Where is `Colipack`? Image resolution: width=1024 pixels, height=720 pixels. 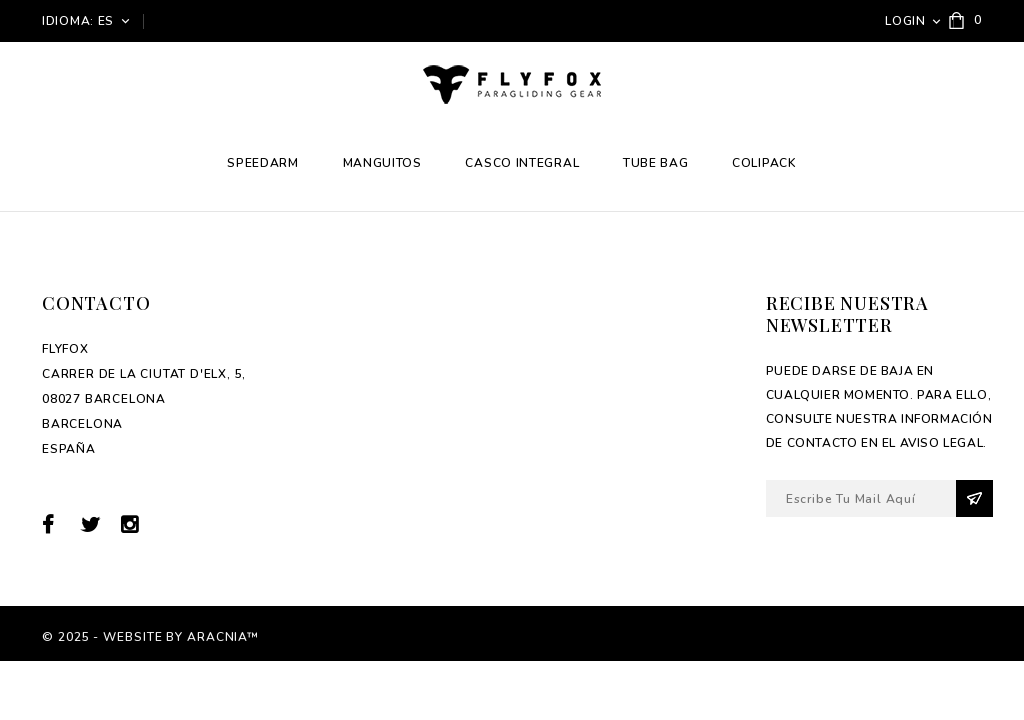
Colipack is located at coordinates (764, 163).